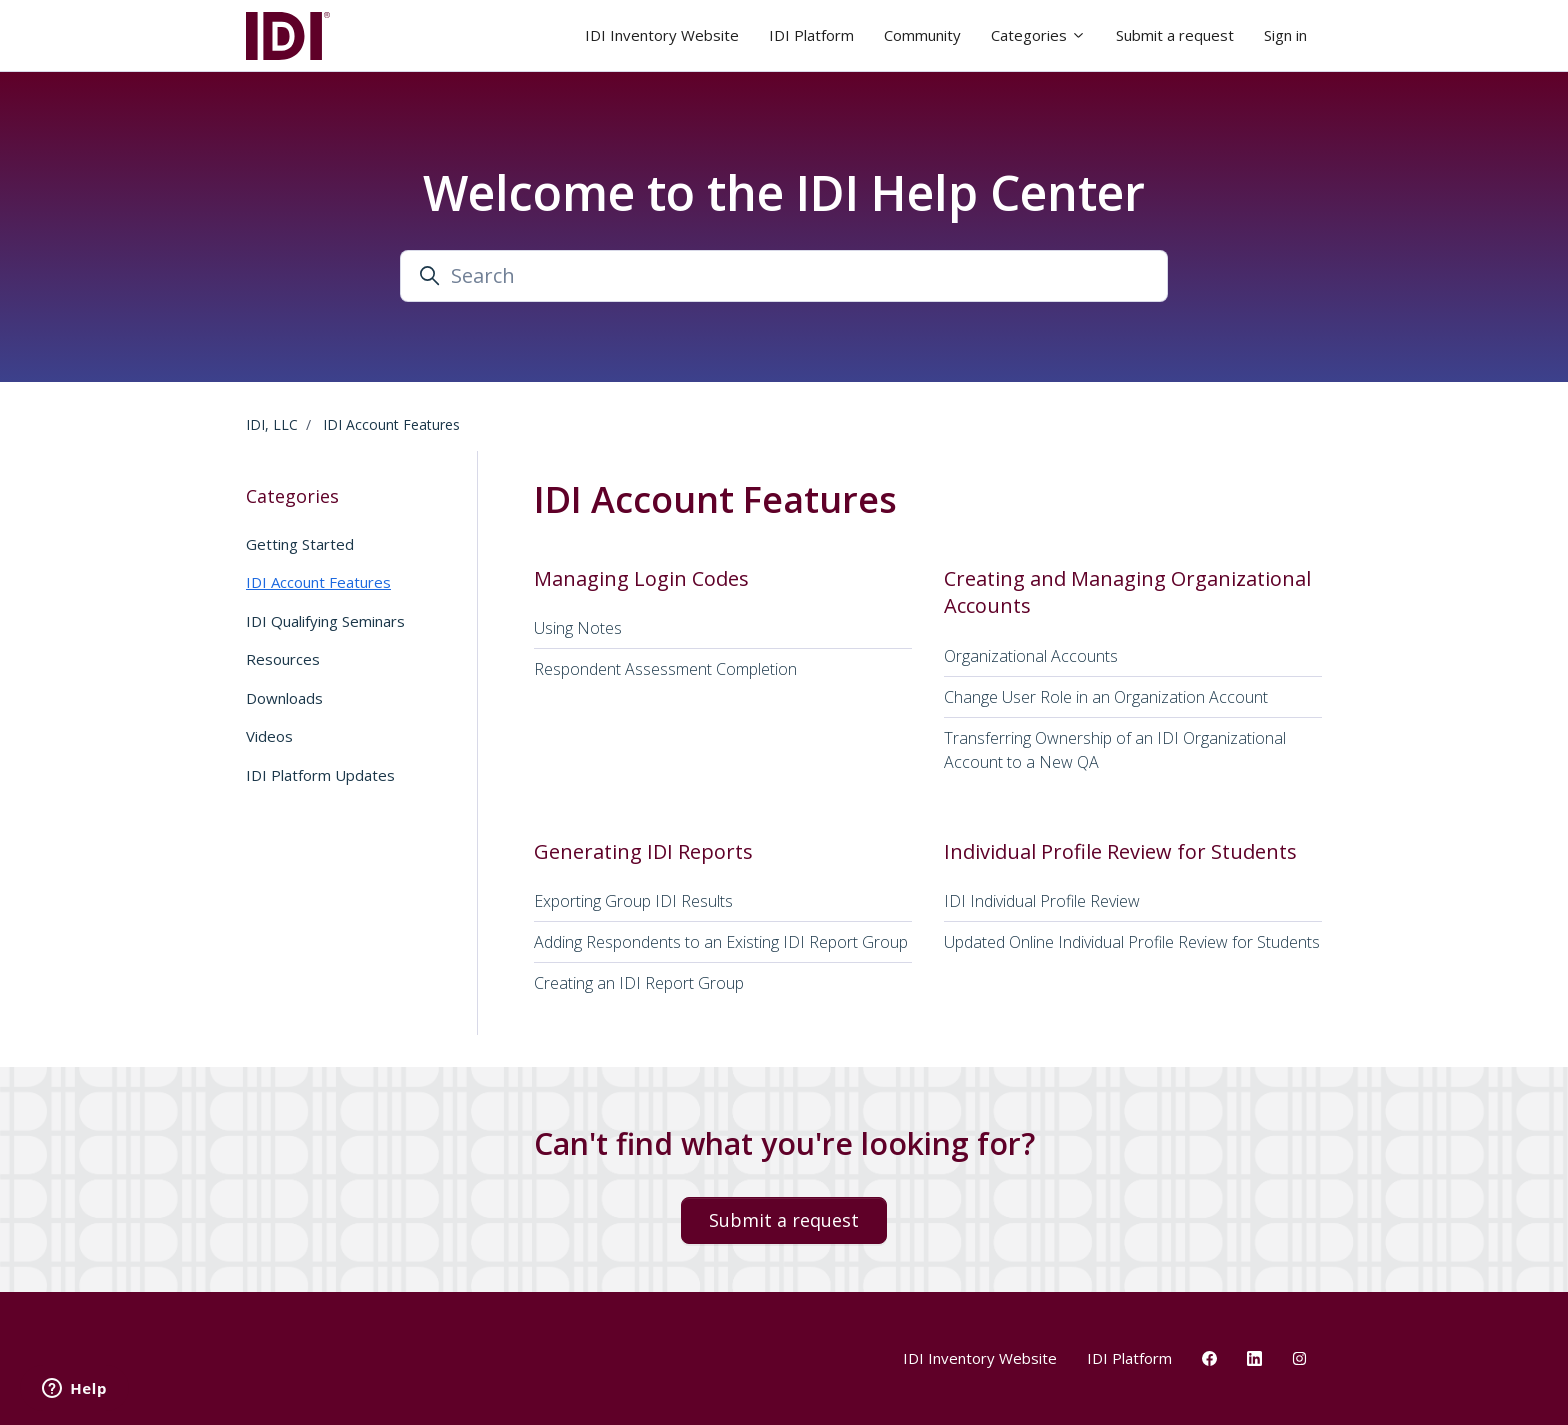 The width and height of the screenshot is (1568, 1425). I want to click on Submit a request, so click(1175, 35).